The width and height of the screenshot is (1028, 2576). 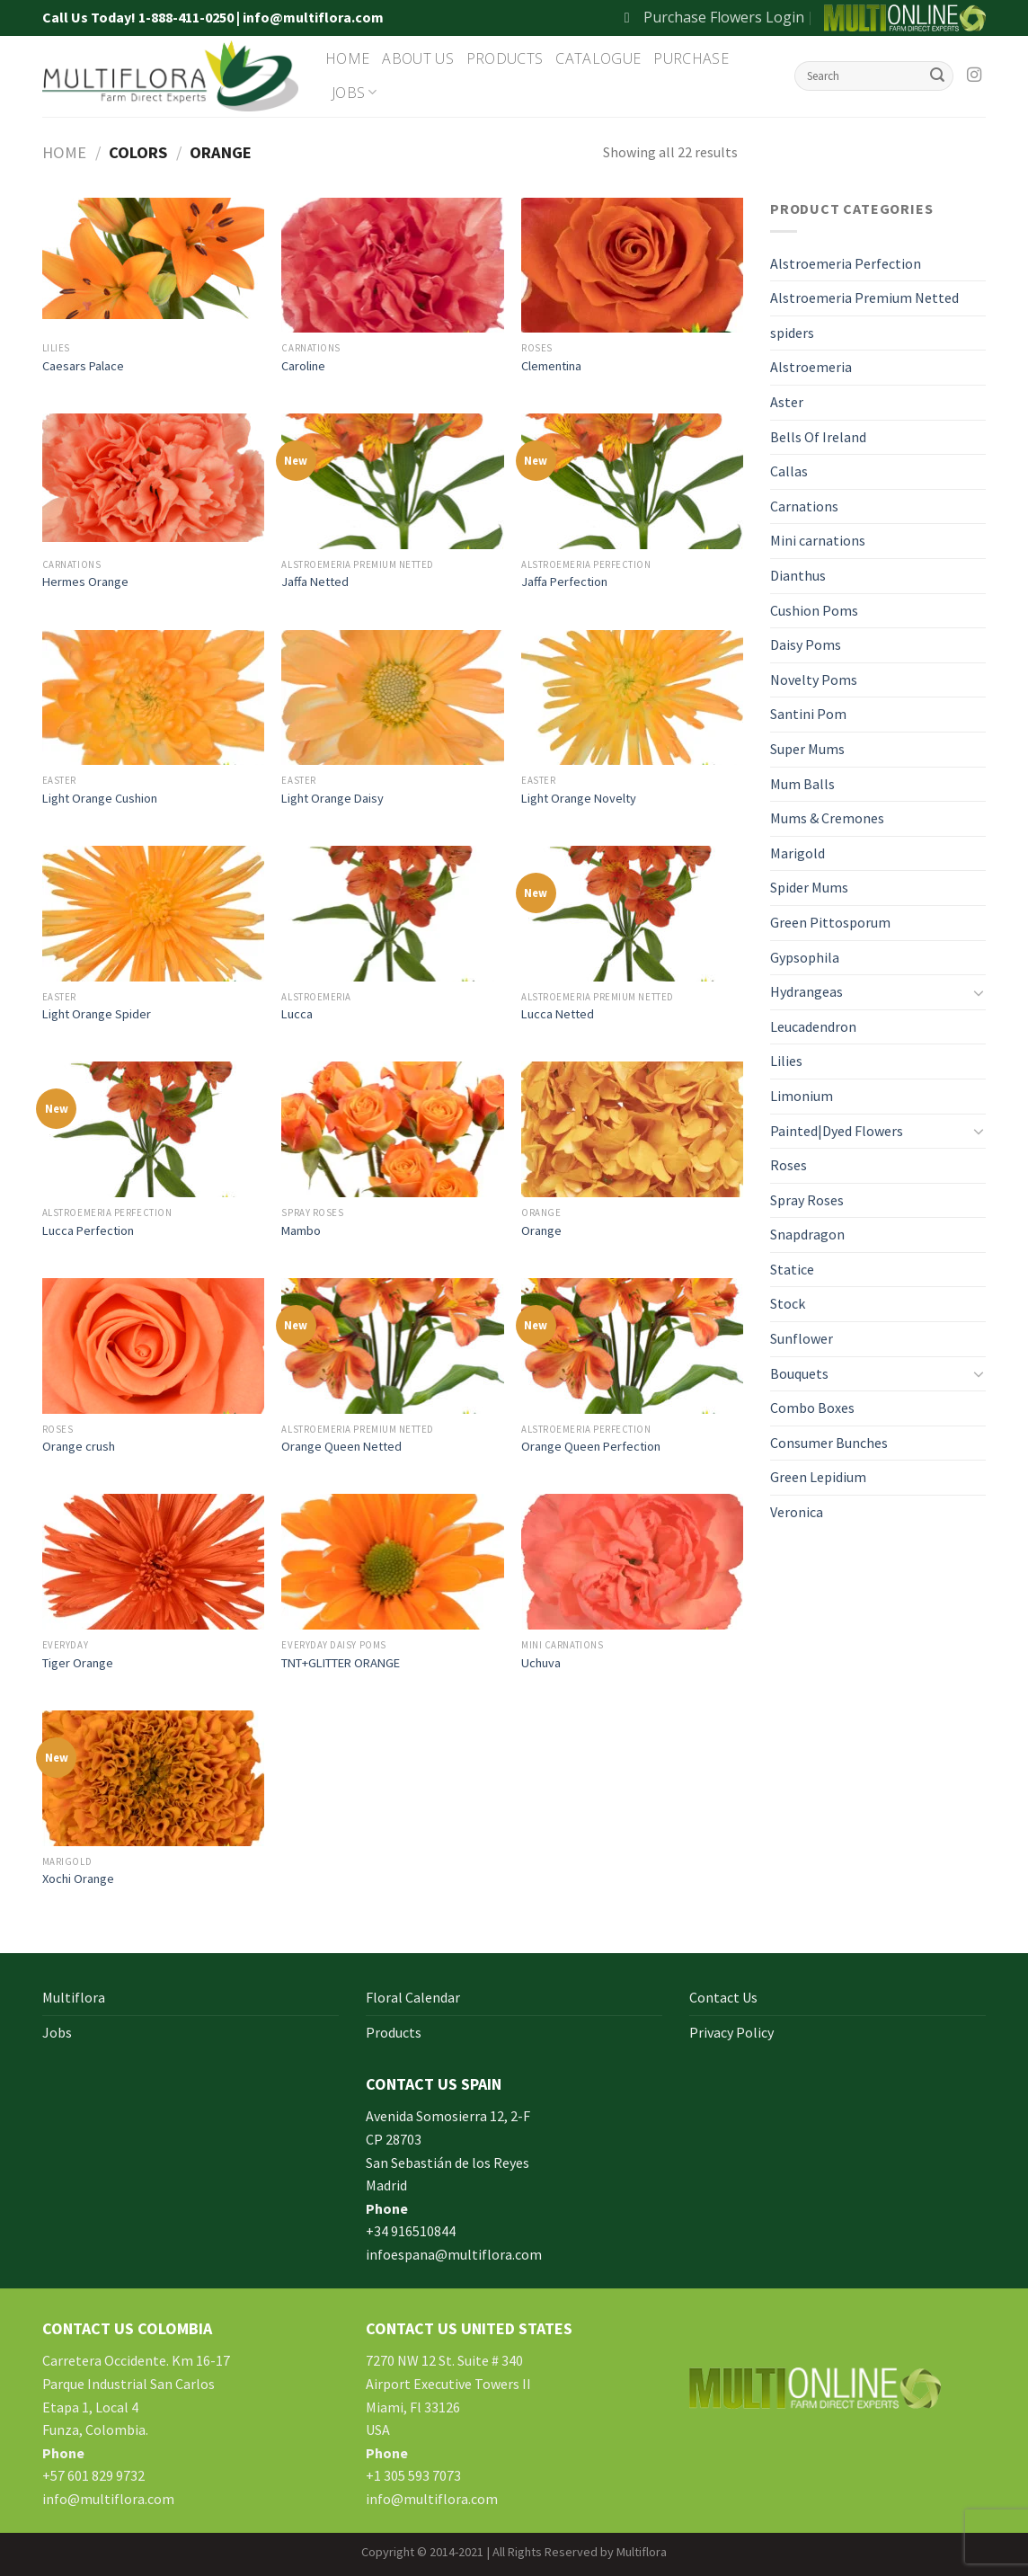 I want to click on Statice, so click(x=792, y=1269).